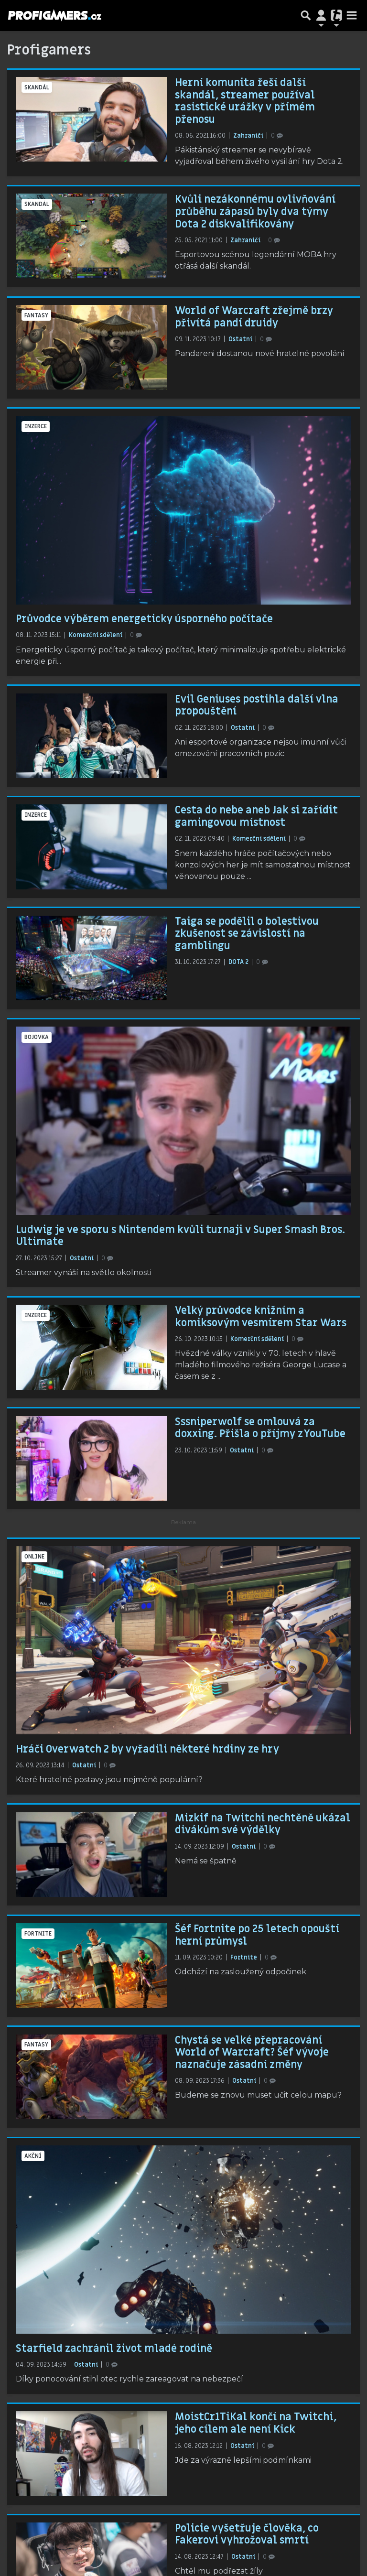  What do you see at coordinates (241, 339) in the screenshot?
I see `Ostatní` at bounding box center [241, 339].